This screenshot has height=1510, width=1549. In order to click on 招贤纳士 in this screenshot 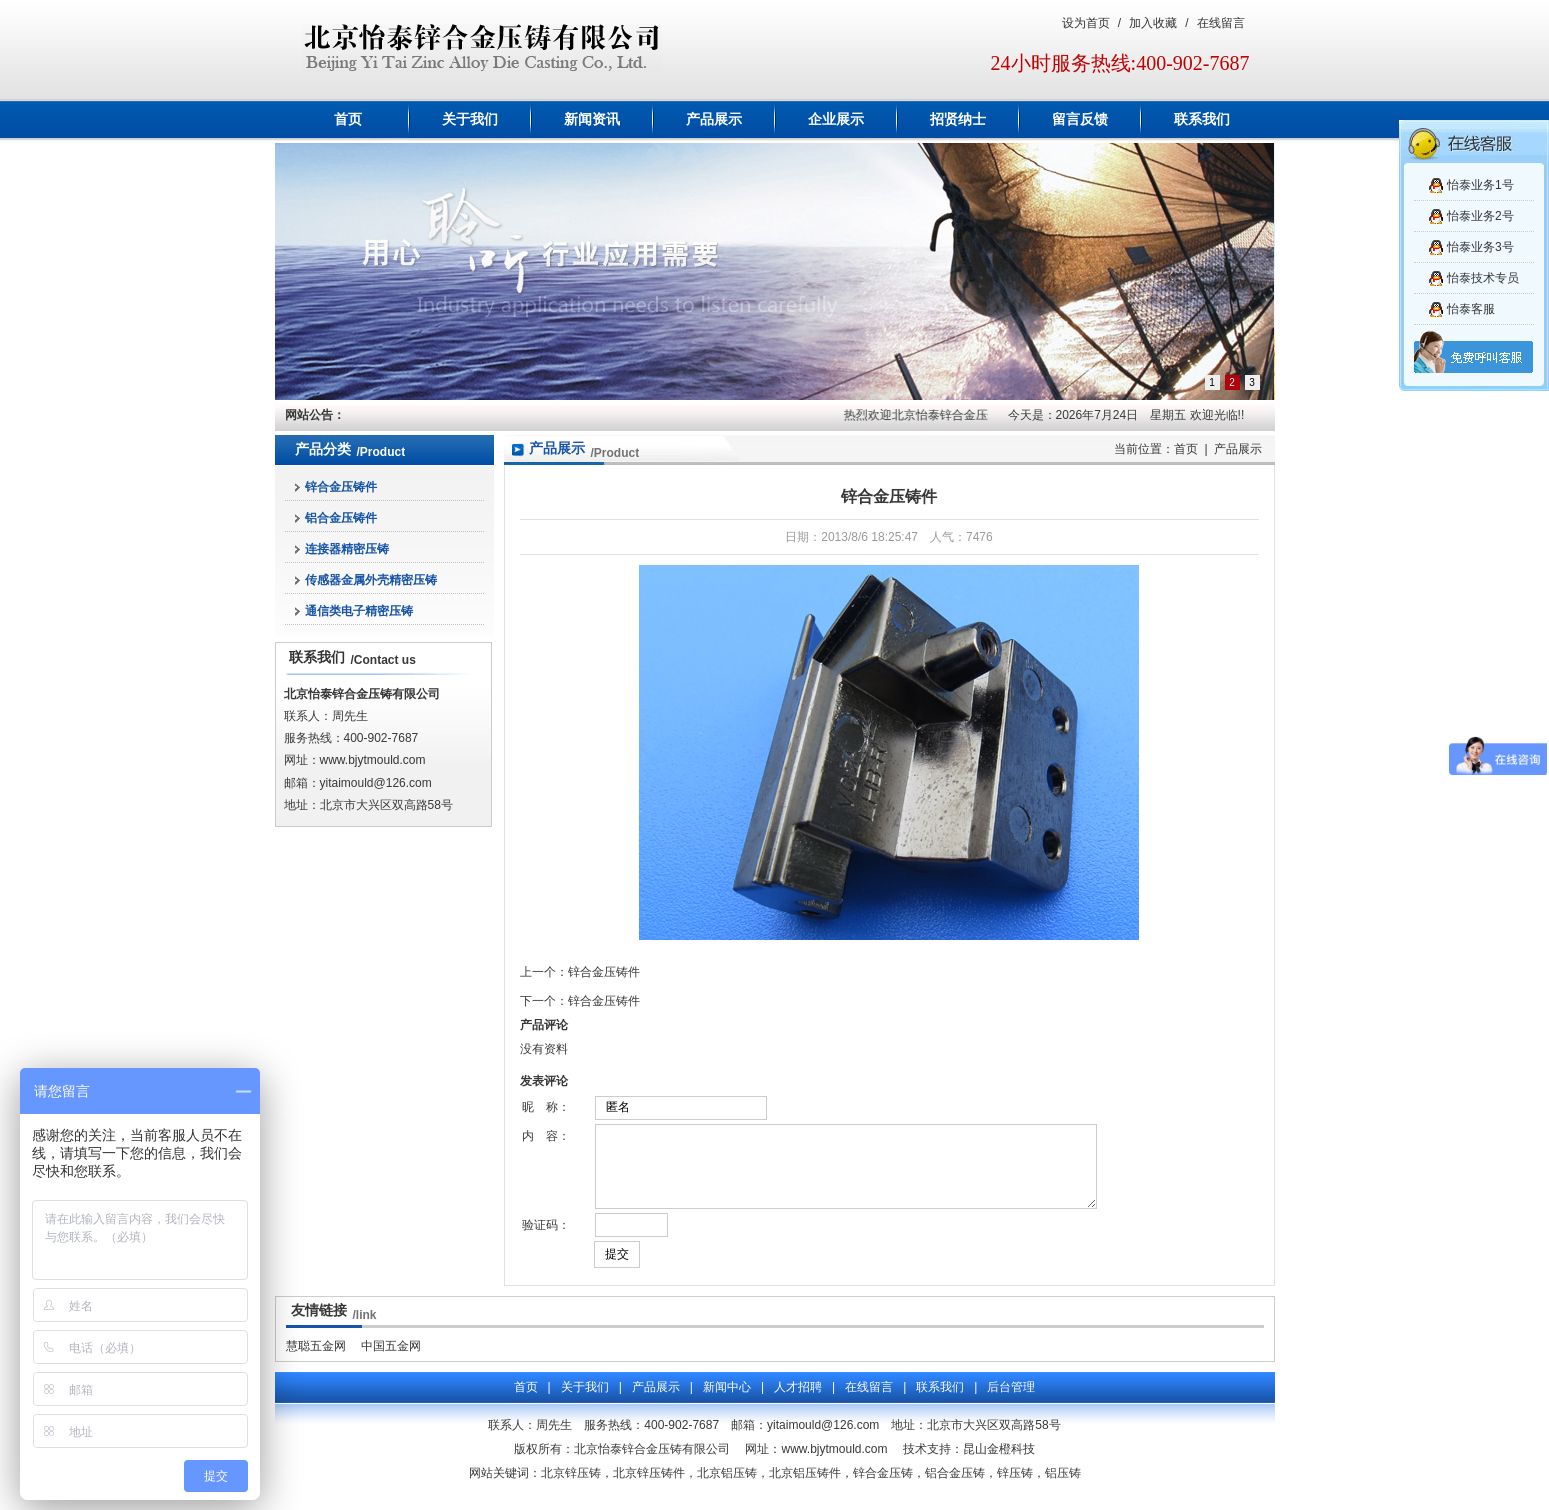, I will do `click(958, 119)`.